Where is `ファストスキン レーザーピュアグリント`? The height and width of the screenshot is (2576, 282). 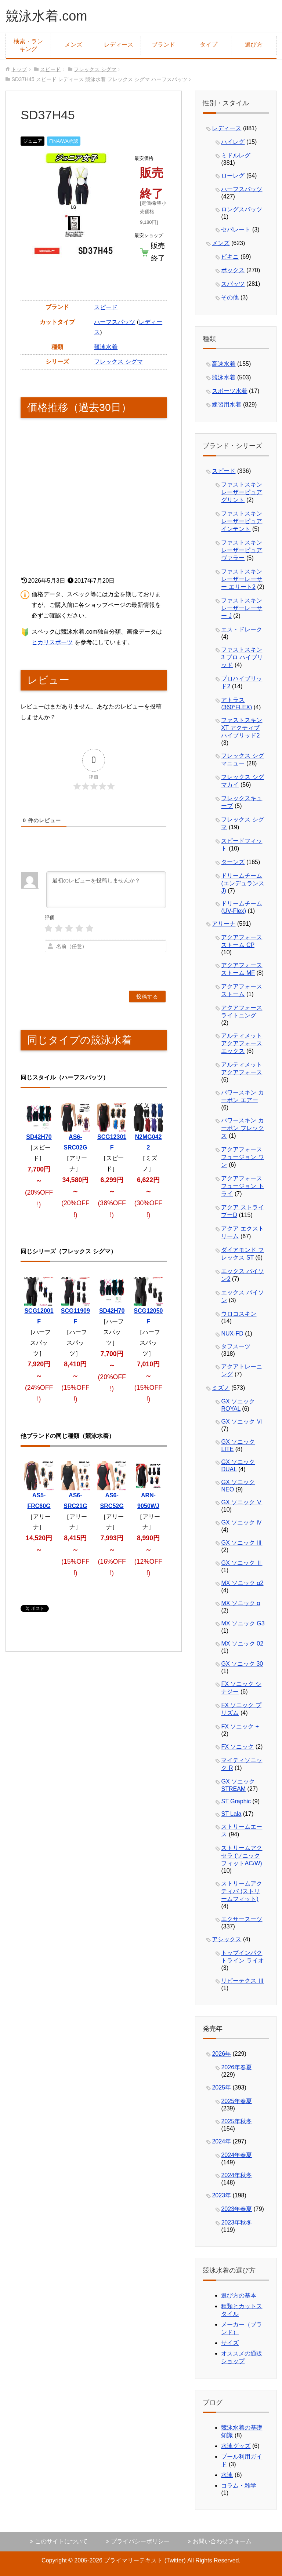 ファストスキン レーザーピュアグリント is located at coordinates (241, 492).